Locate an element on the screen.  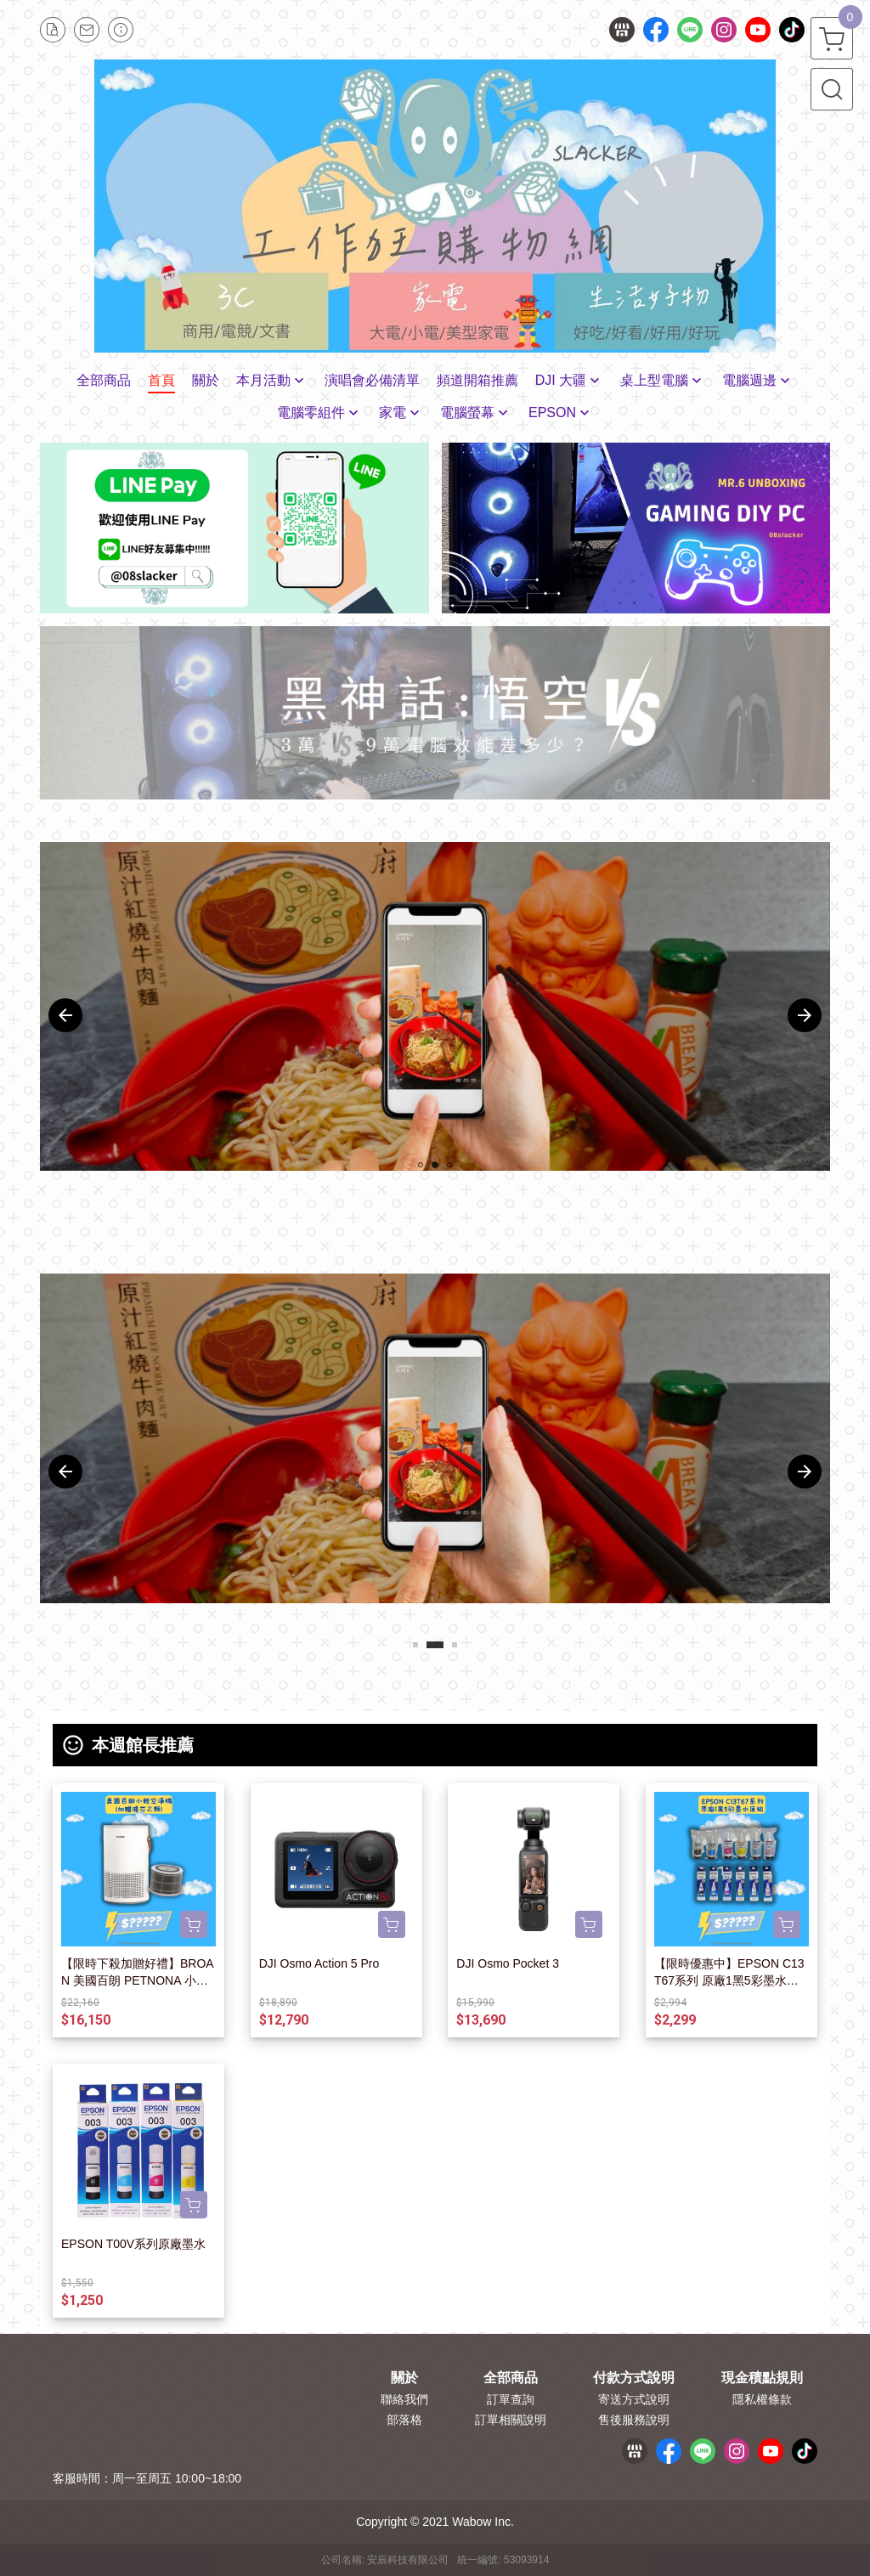
售後服務說明 is located at coordinates (633, 2420).